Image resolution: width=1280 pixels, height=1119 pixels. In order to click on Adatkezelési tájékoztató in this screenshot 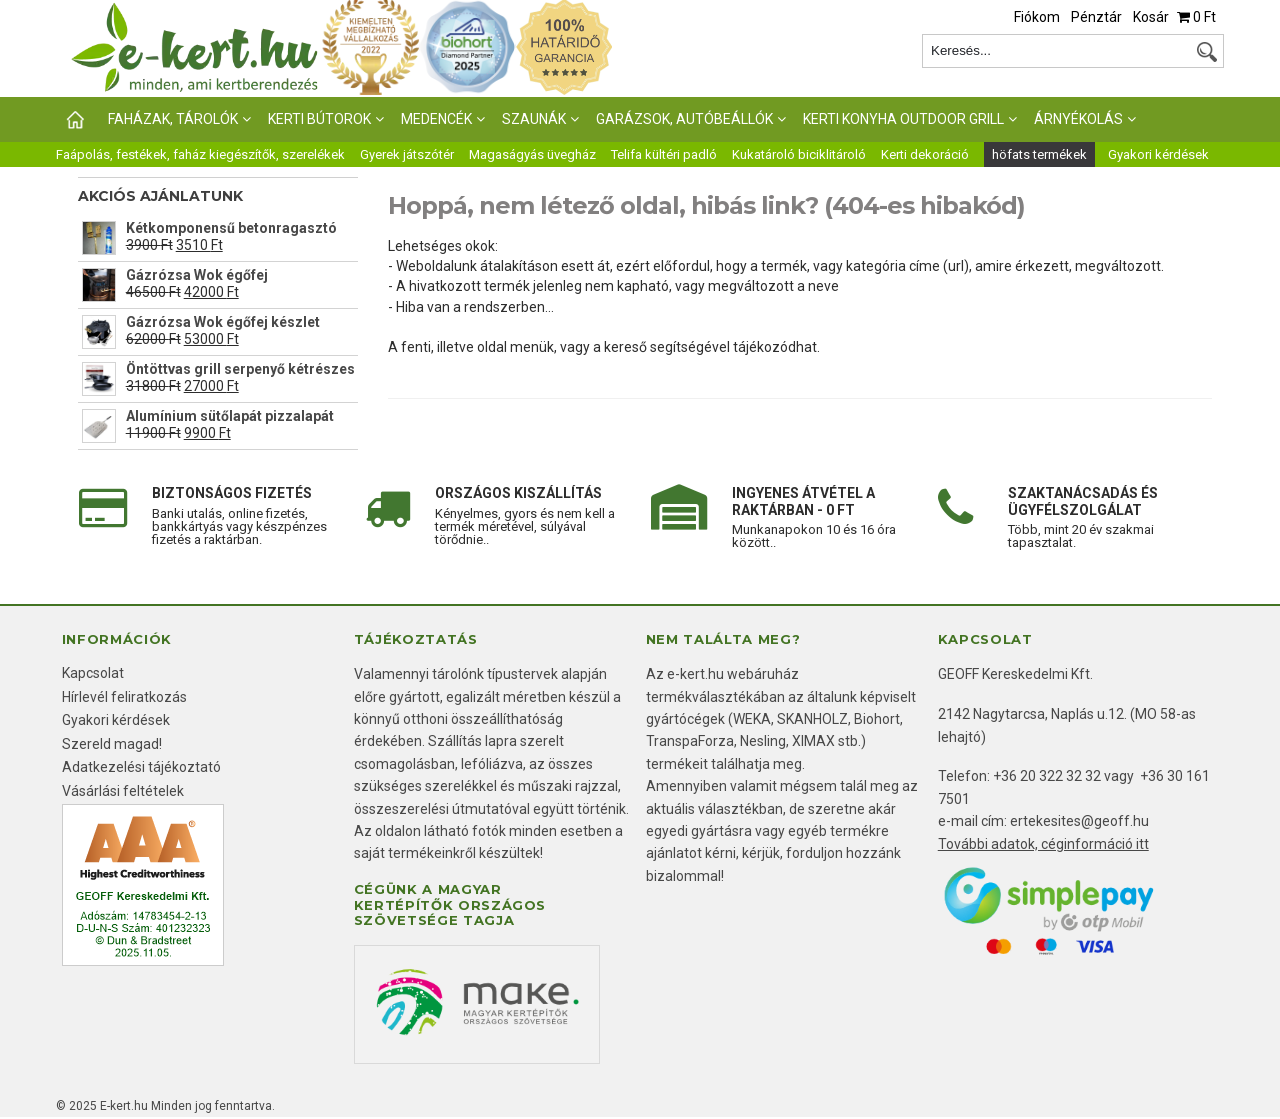, I will do `click(141, 767)`.